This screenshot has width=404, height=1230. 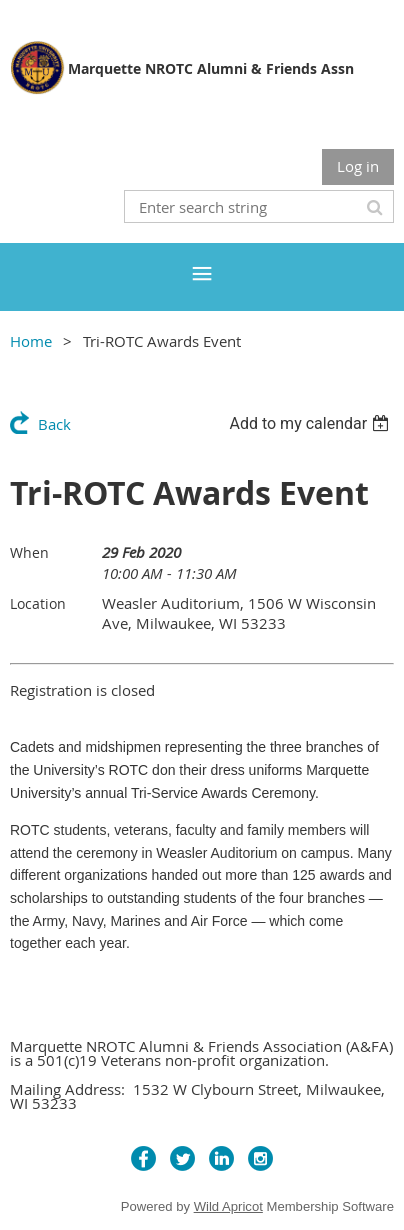 What do you see at coordinates (358, 166) in the screenshot?
I see `Log in` at bounding box center [358, 166].